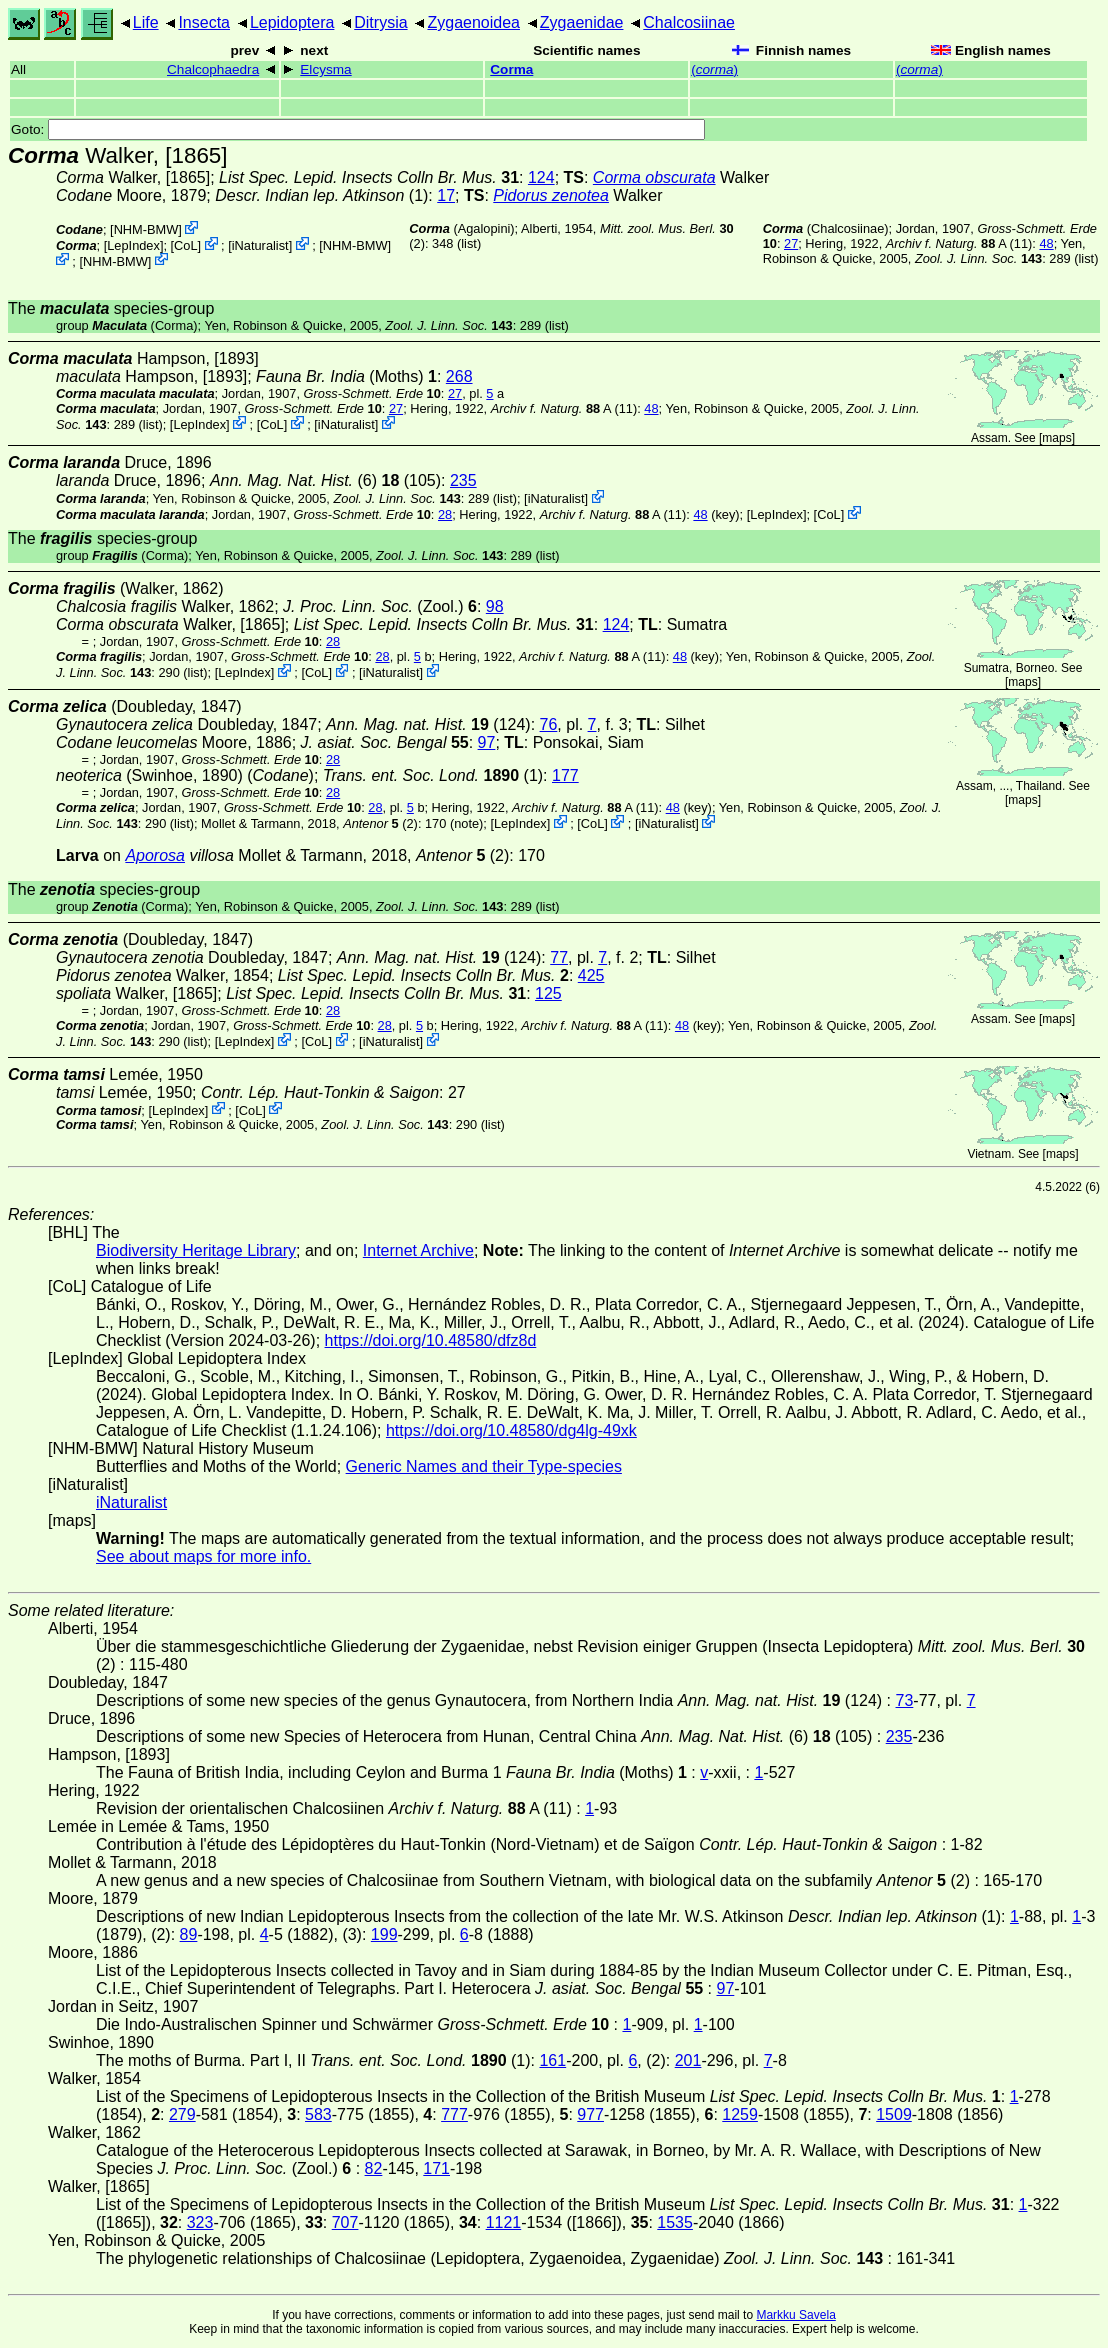 The image size is (1108, 2348). I want to click on 1535, so click(675, 2222).